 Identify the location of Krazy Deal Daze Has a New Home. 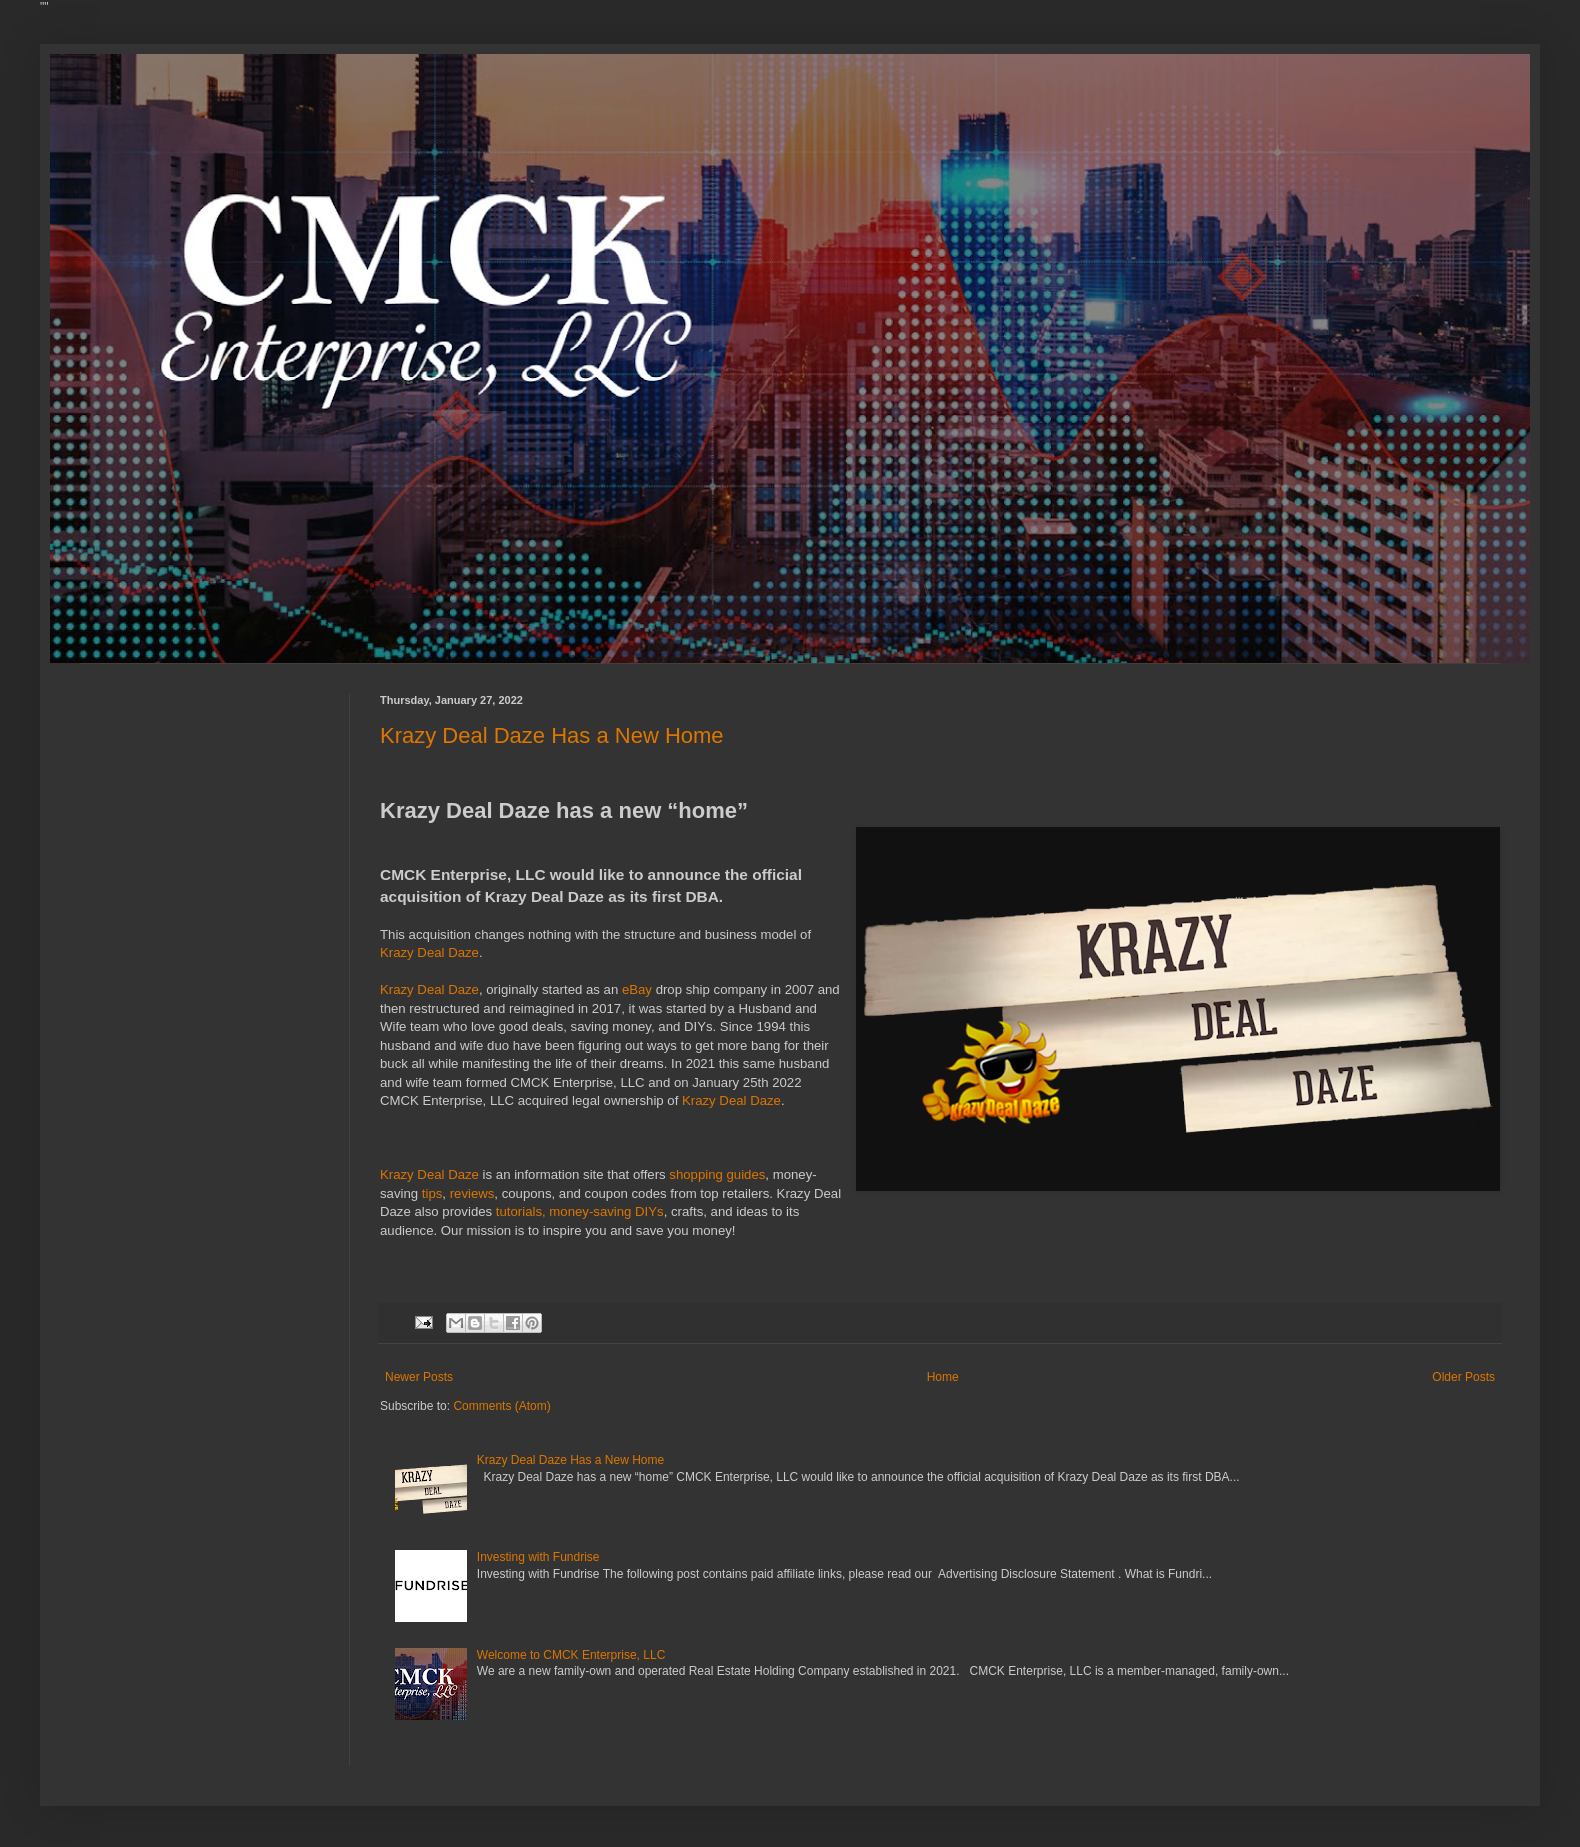
(552, 735).